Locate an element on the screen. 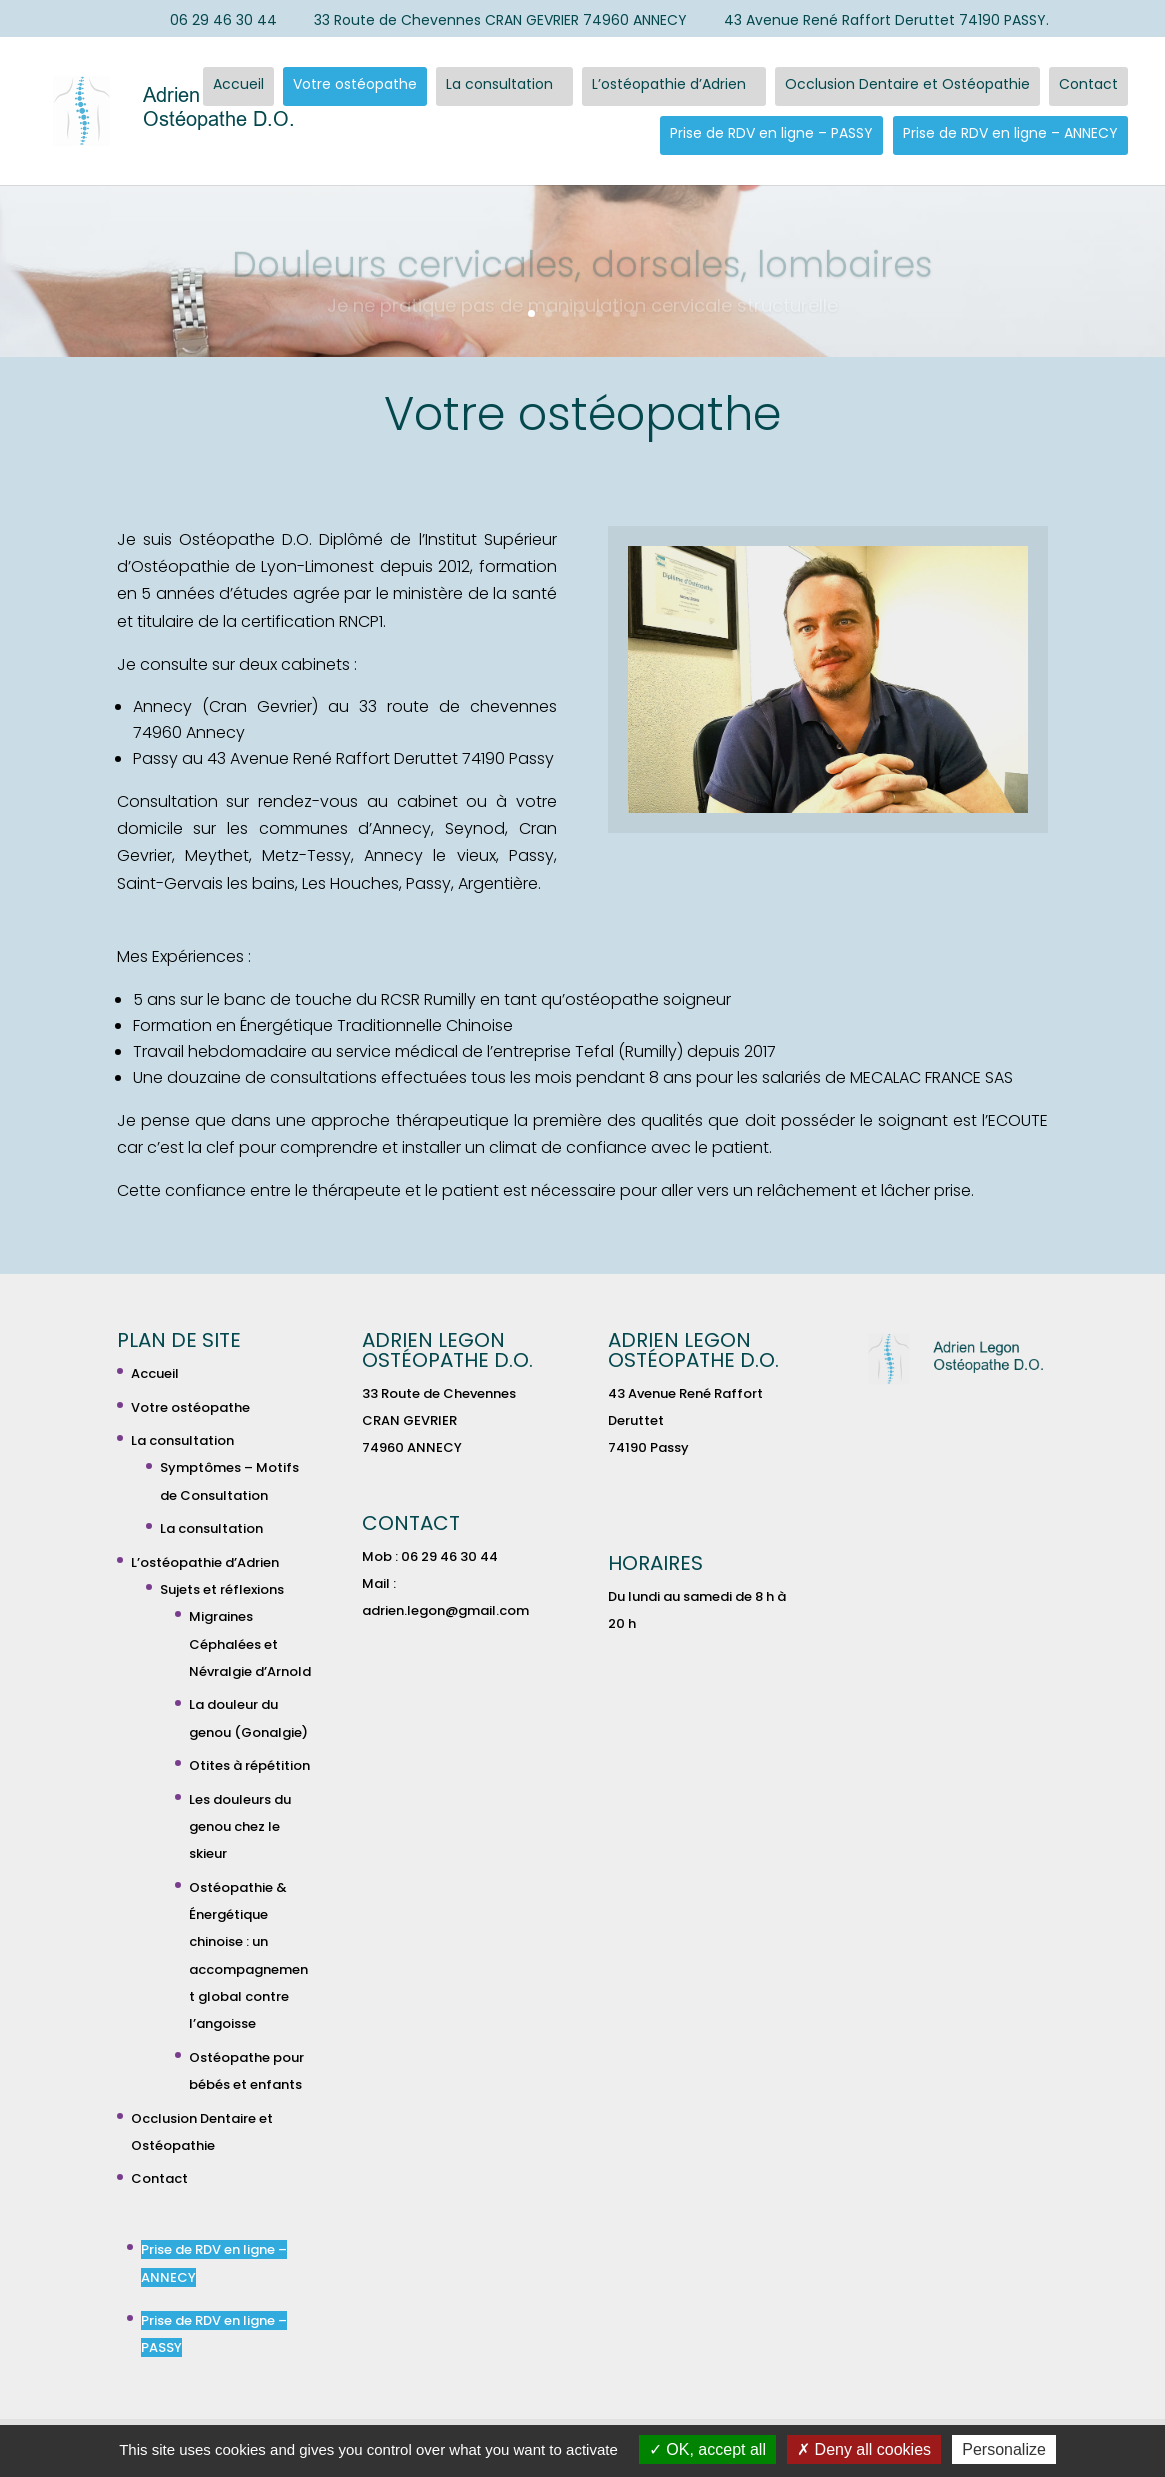  Contact is located at coordinates (1088, 84).